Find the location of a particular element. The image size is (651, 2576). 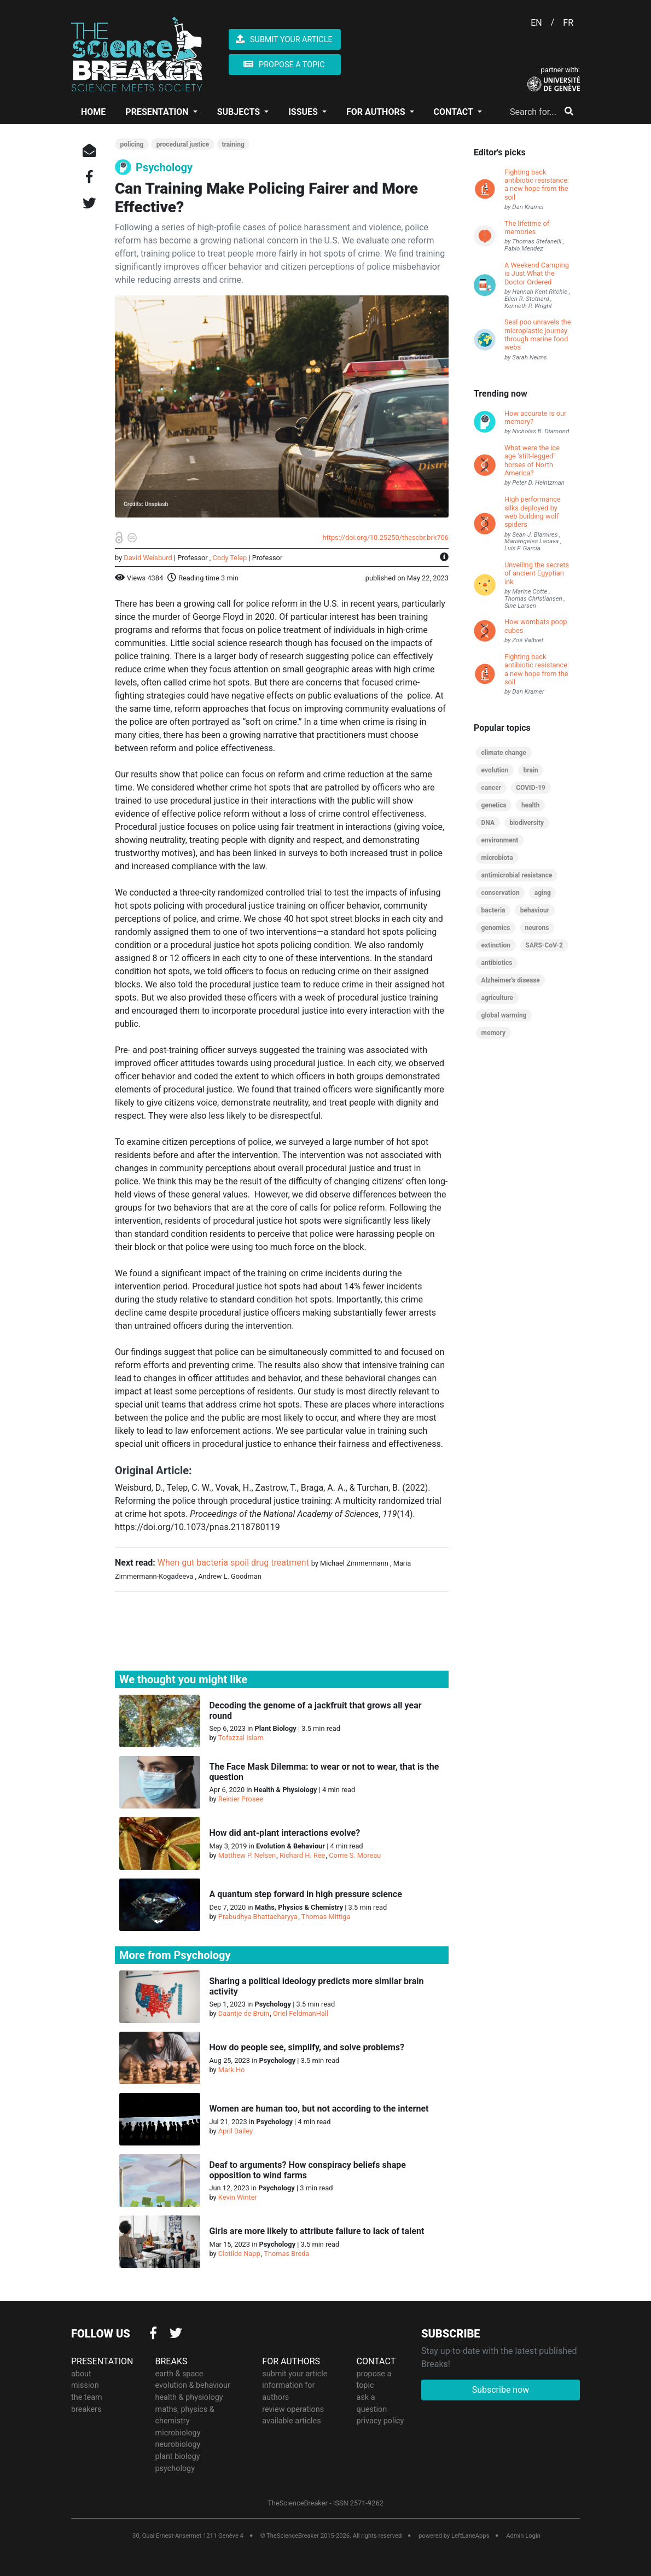

Unveiling the secrets of ancient Egyptian ink is located at coordinates (536, 573).